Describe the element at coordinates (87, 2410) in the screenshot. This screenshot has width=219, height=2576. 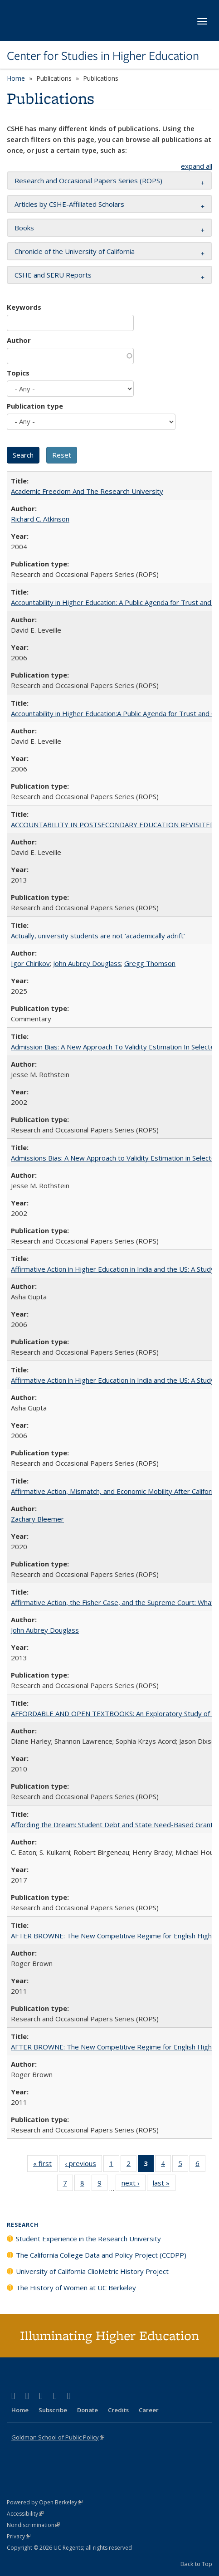
I see `Donate` at that location.